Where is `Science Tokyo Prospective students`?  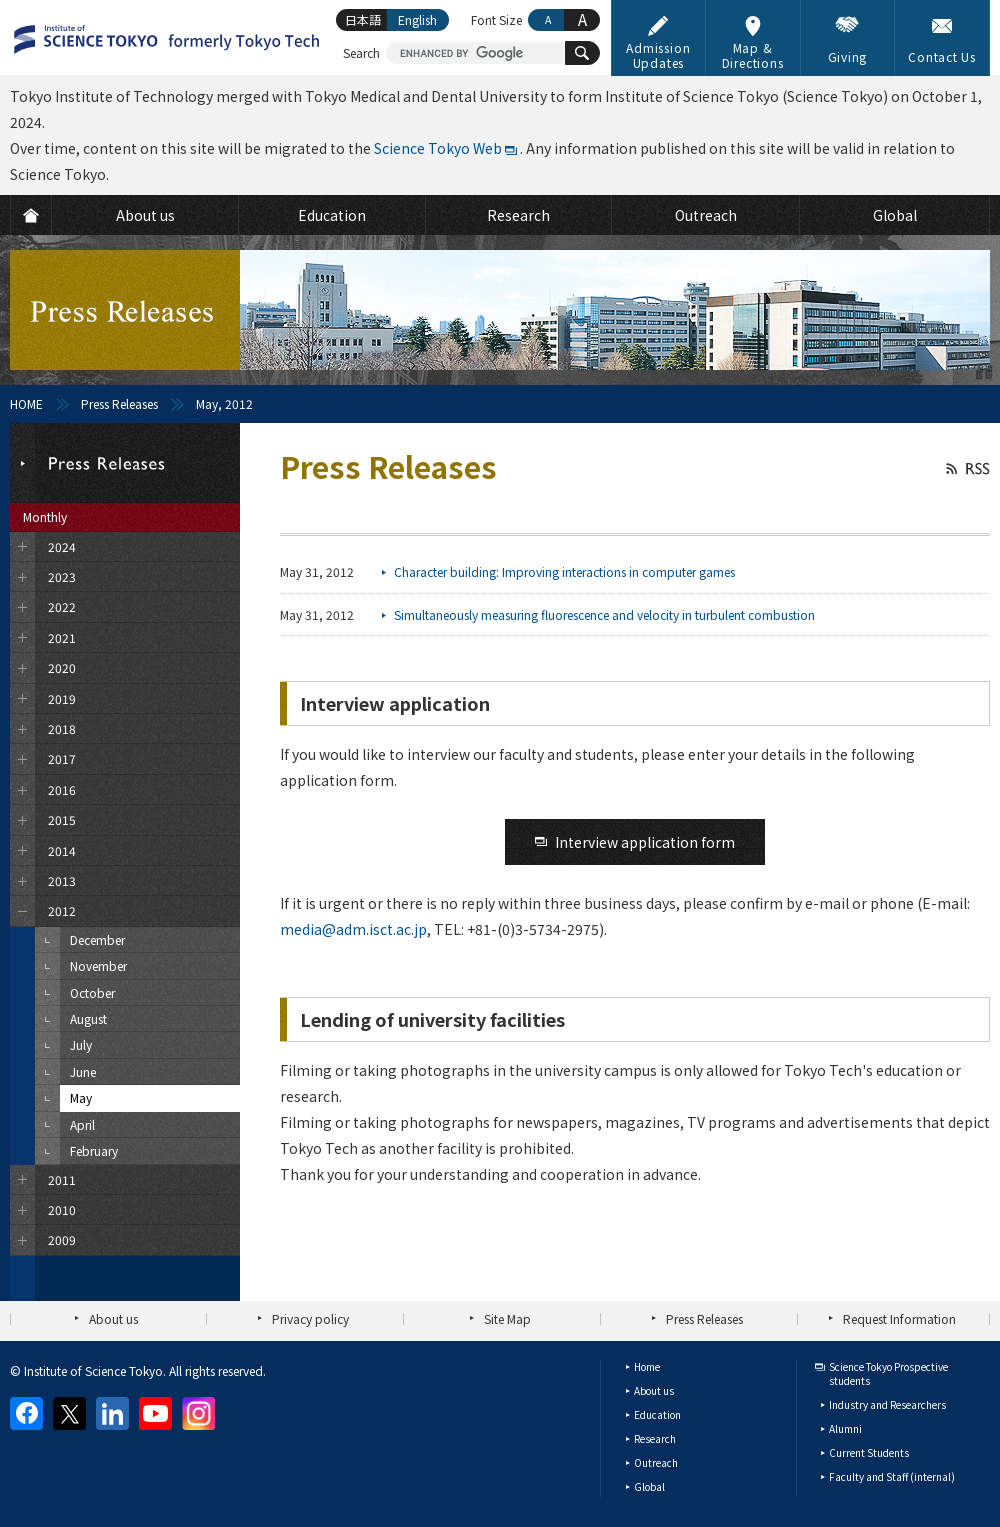 Science Tokyo Prospective students is located at coordinates (888, 1373).